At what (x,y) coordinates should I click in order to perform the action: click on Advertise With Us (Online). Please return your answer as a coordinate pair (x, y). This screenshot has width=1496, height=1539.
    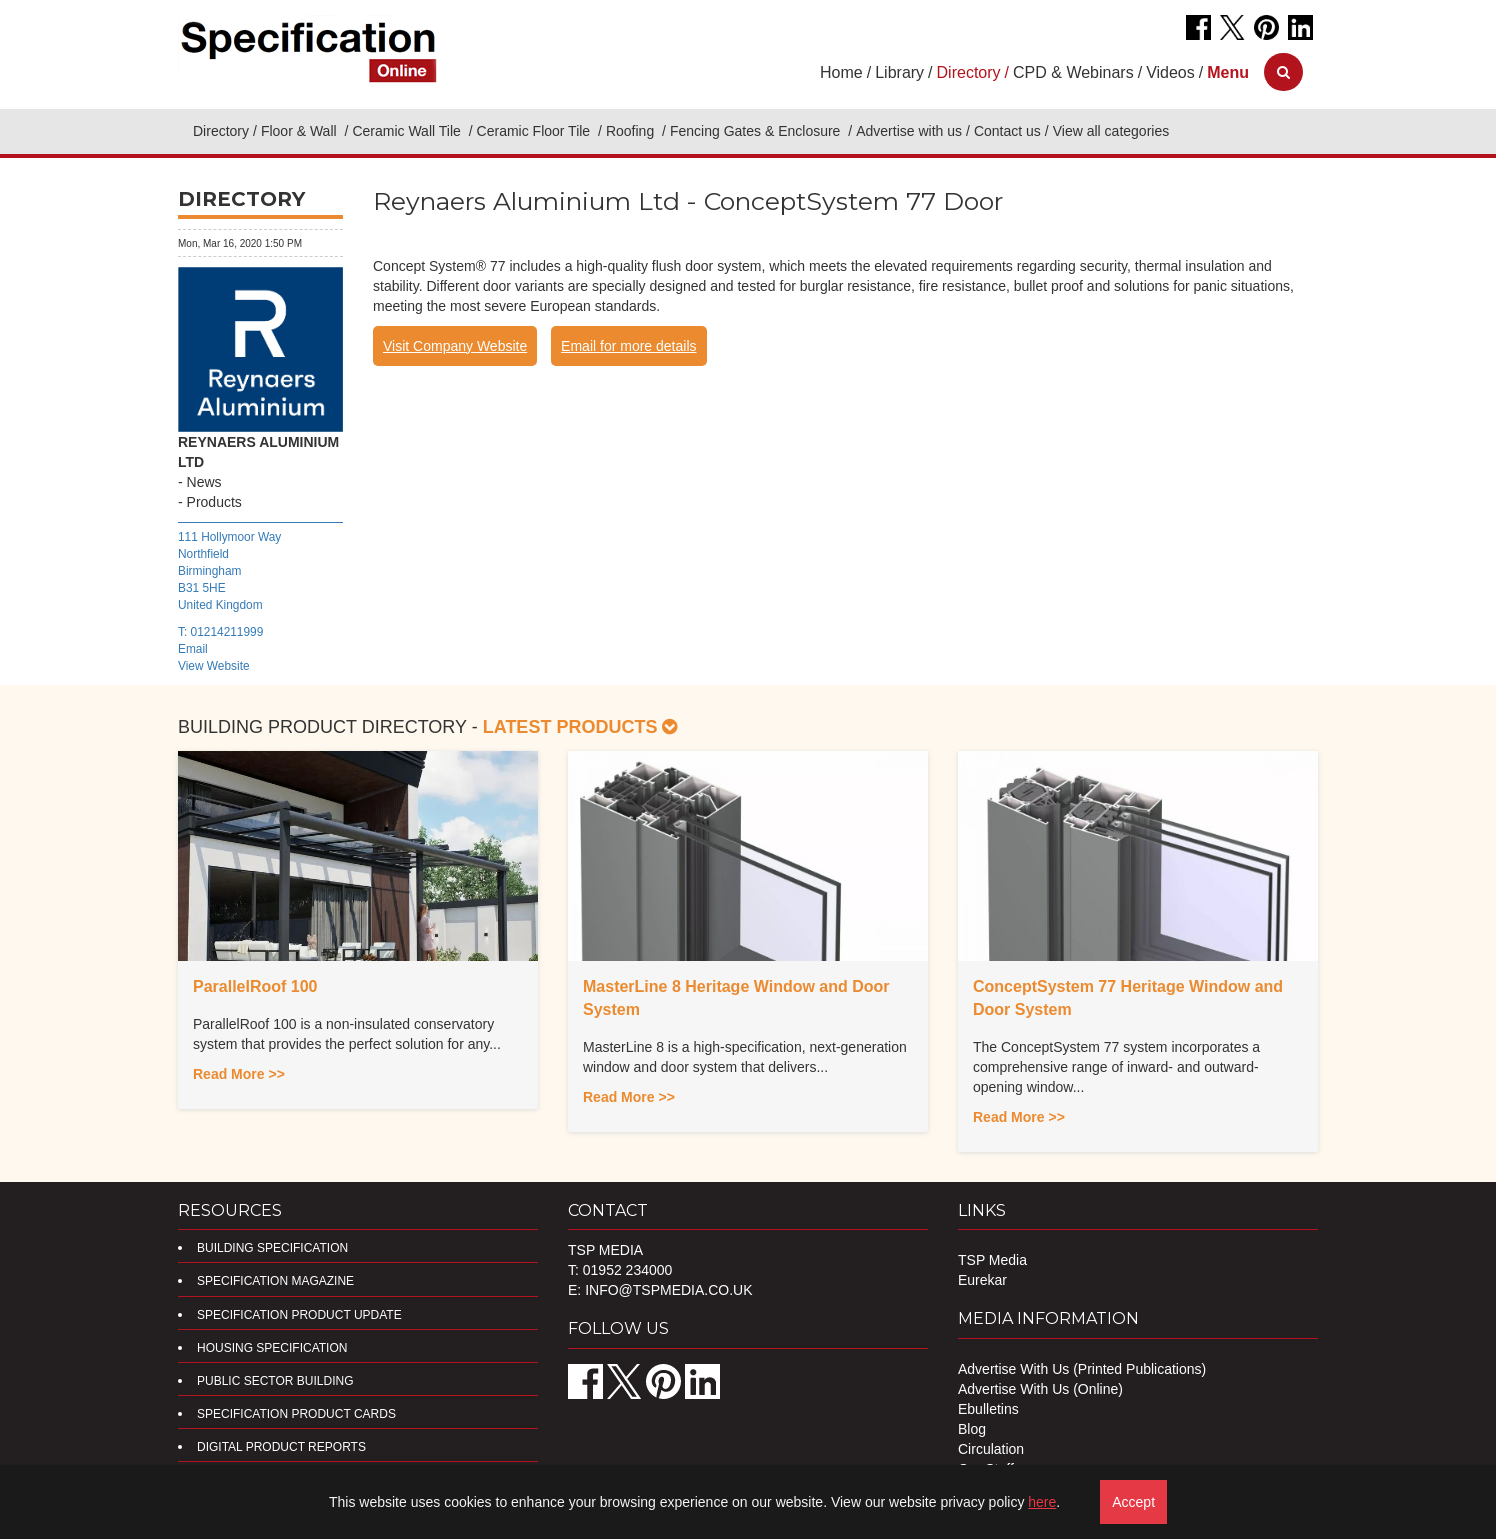
    Looking at the image, I should click on (1040, 1389).